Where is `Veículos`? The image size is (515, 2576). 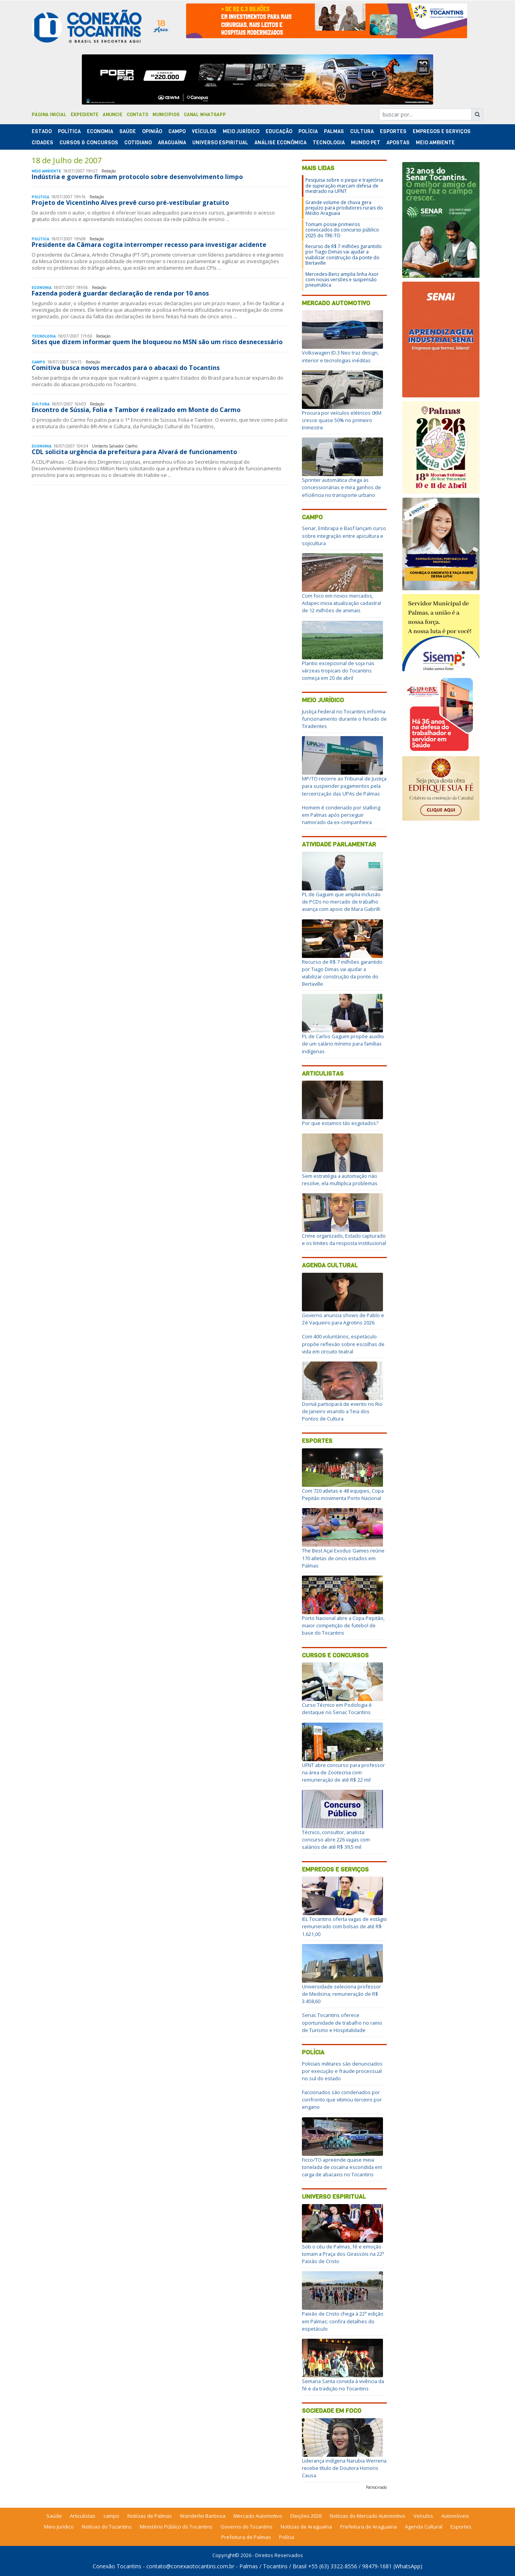 Veículos is located at coordinates (204, 131).